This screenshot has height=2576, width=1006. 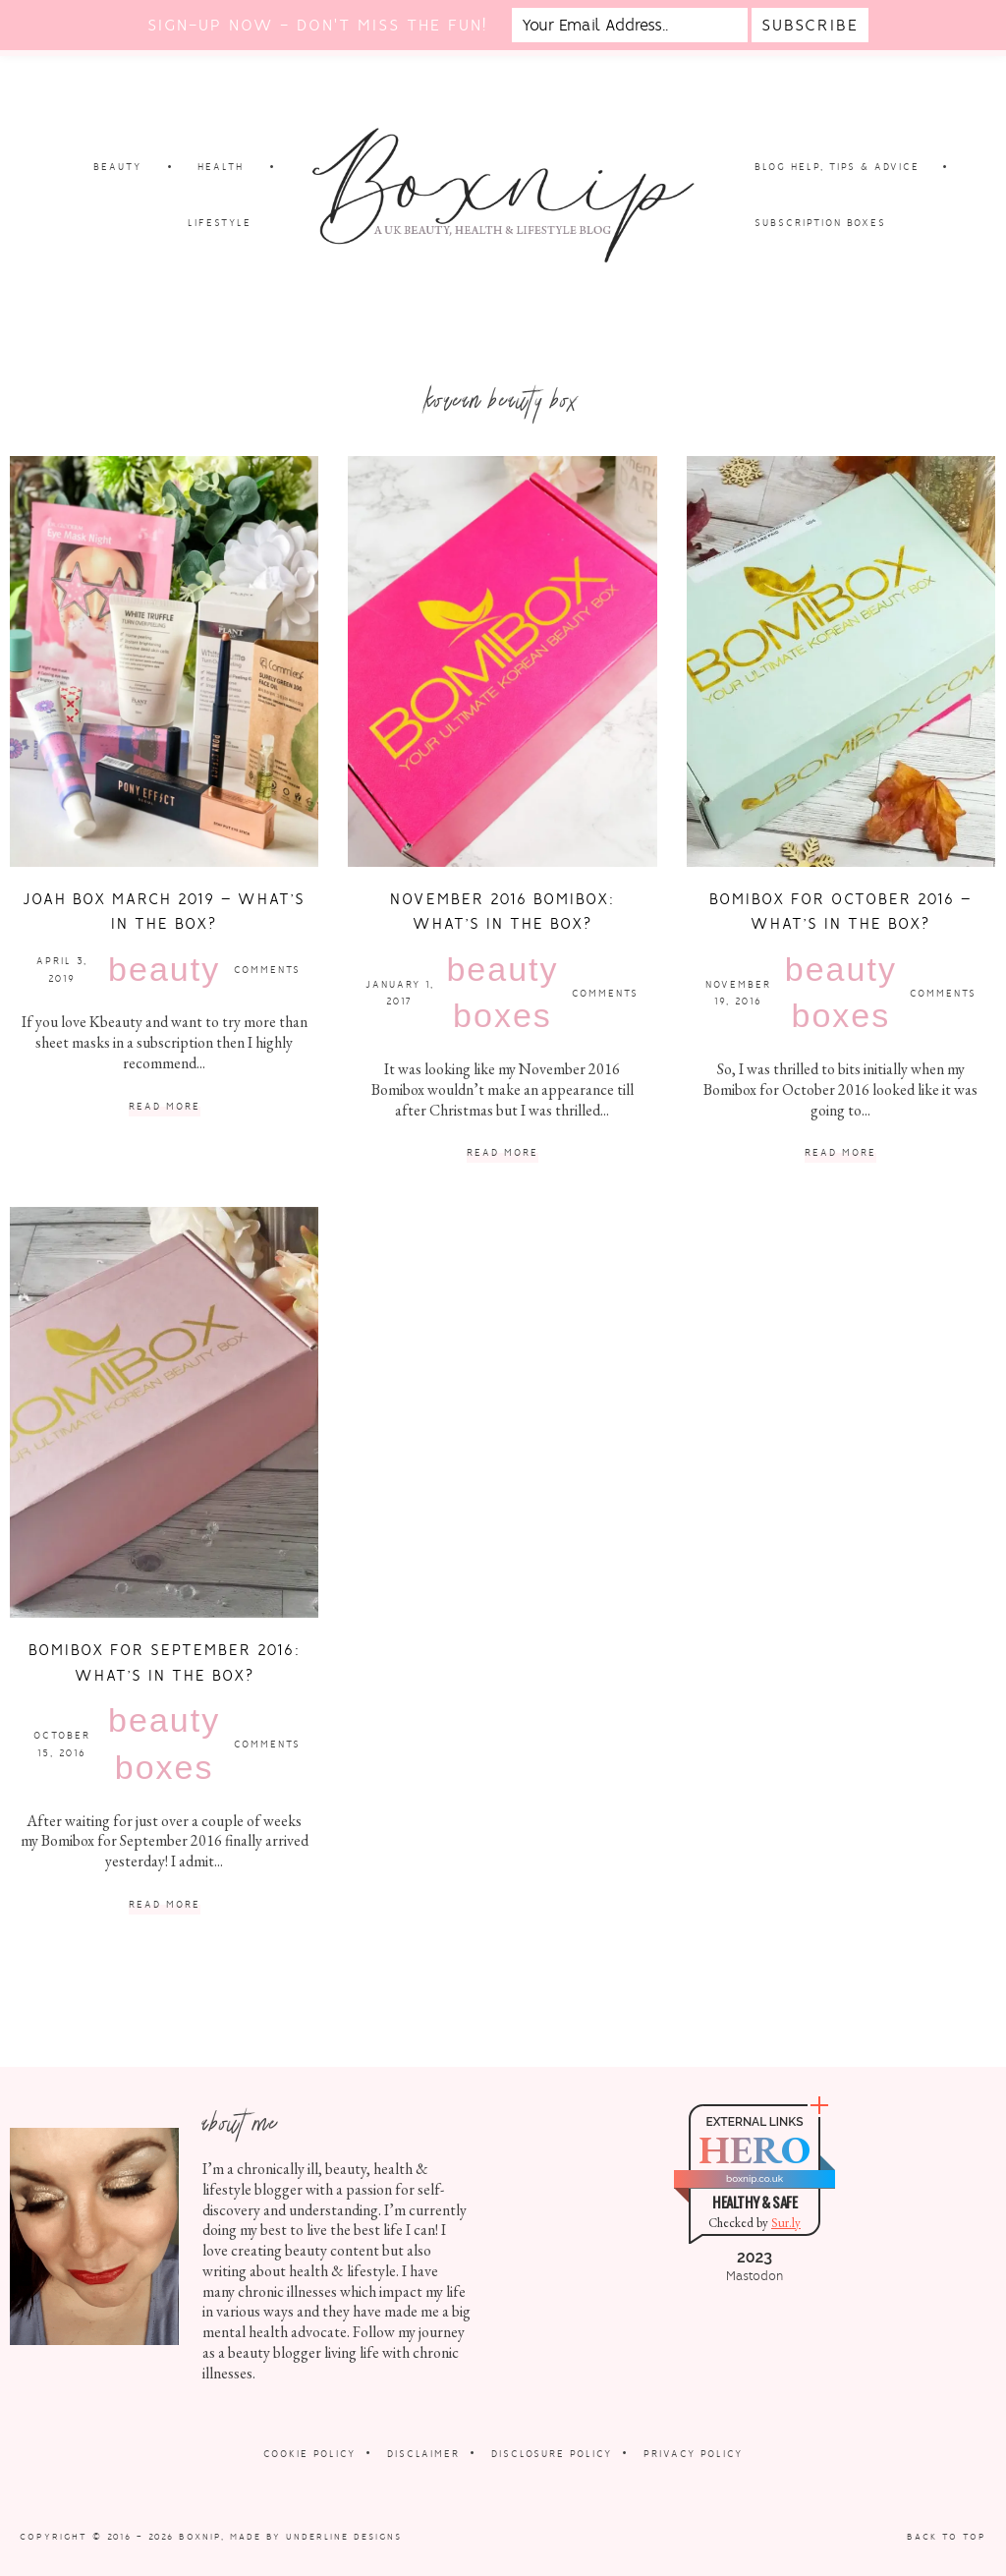 I want to click on boxnip.co.uk, so click(x=754, y=2178).